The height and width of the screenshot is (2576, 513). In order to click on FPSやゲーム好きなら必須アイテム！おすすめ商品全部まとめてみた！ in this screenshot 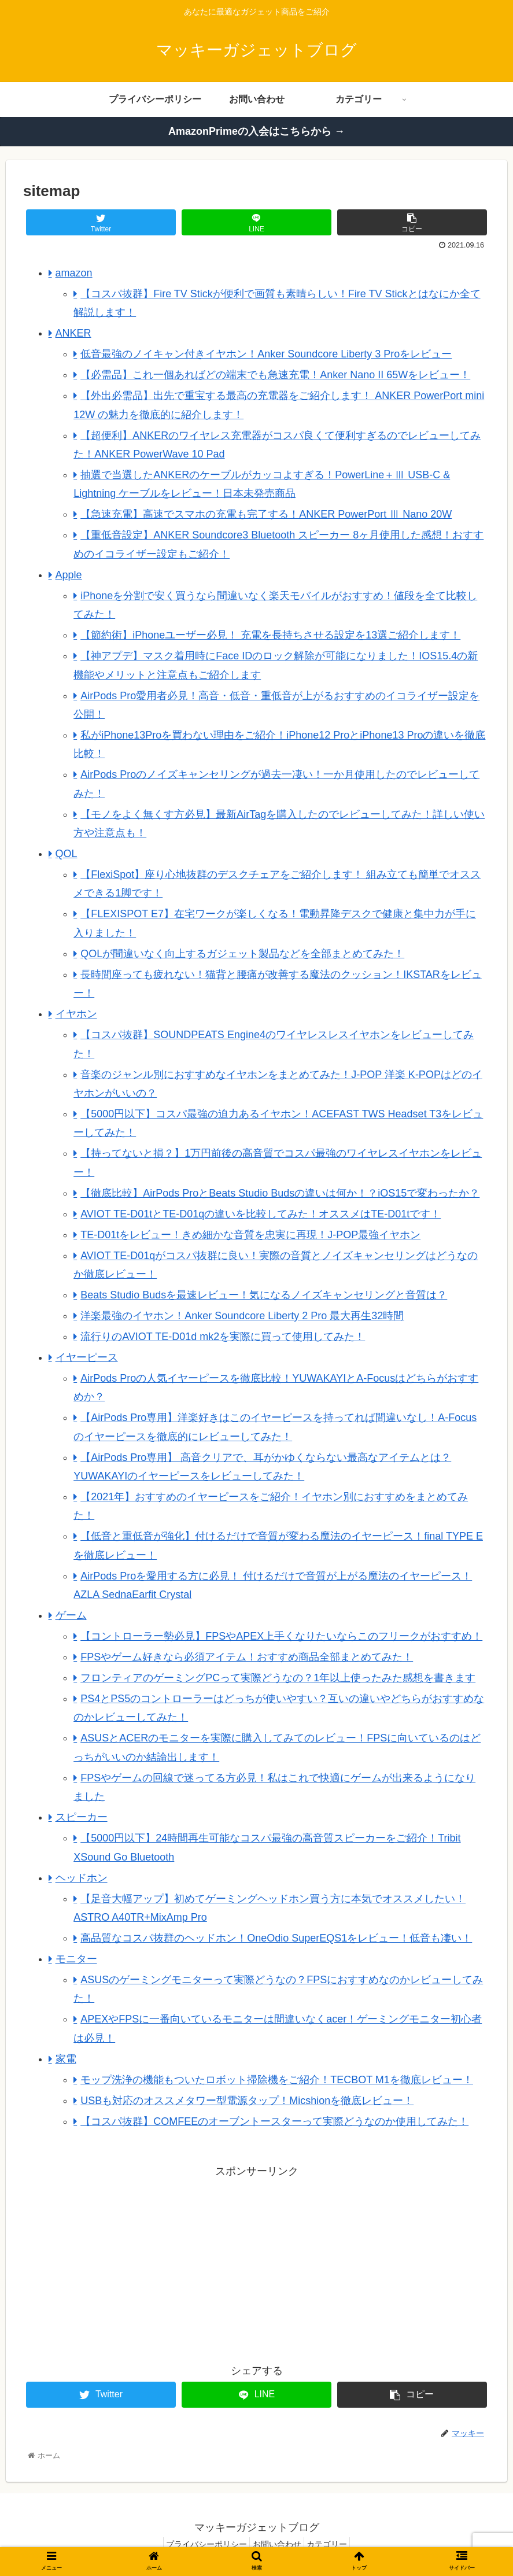, I will do `click(246, 1657)`.